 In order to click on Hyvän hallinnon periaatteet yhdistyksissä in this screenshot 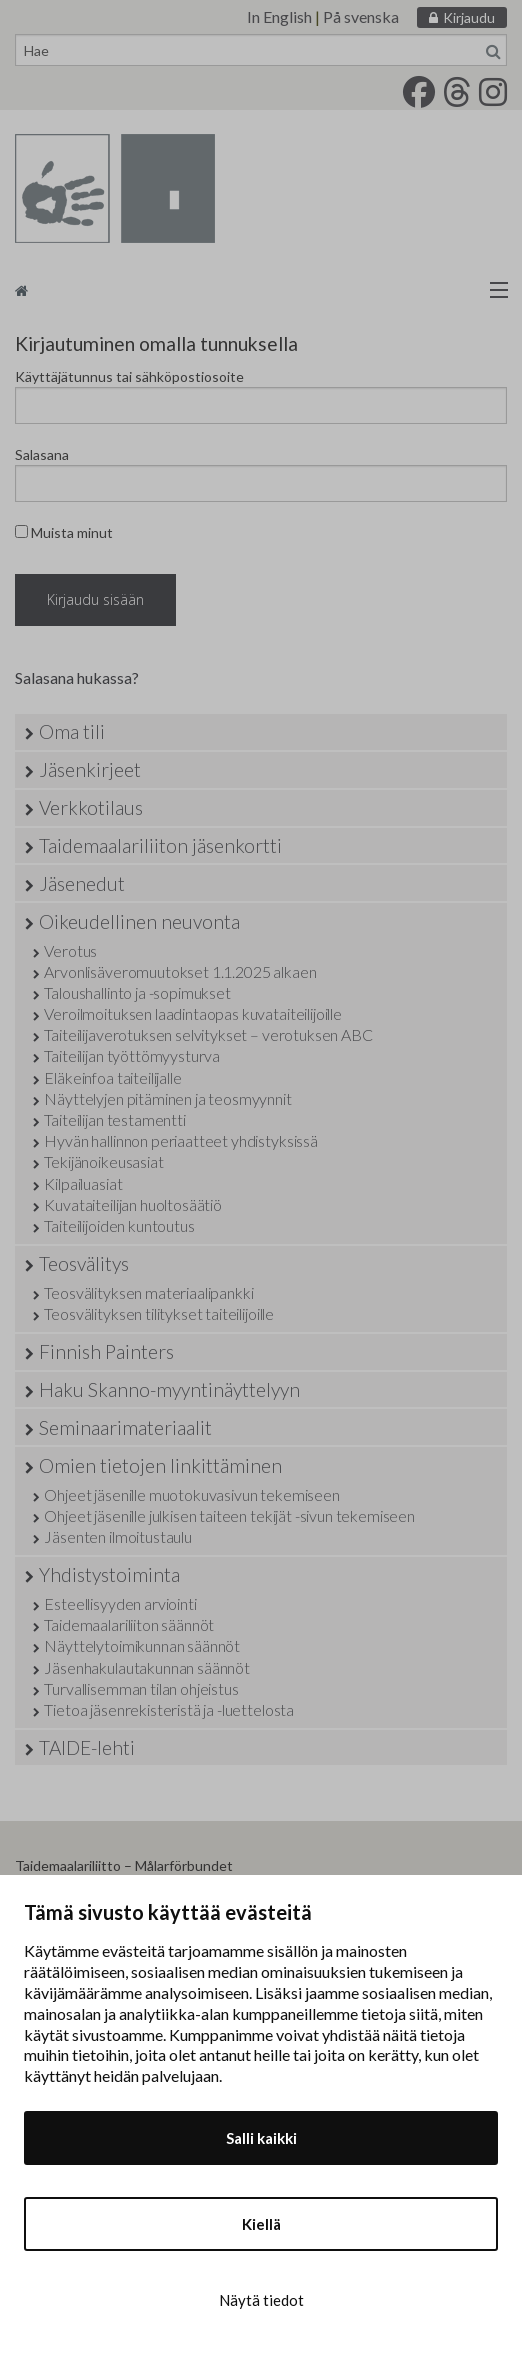, I will do `click(180, 1140)`.